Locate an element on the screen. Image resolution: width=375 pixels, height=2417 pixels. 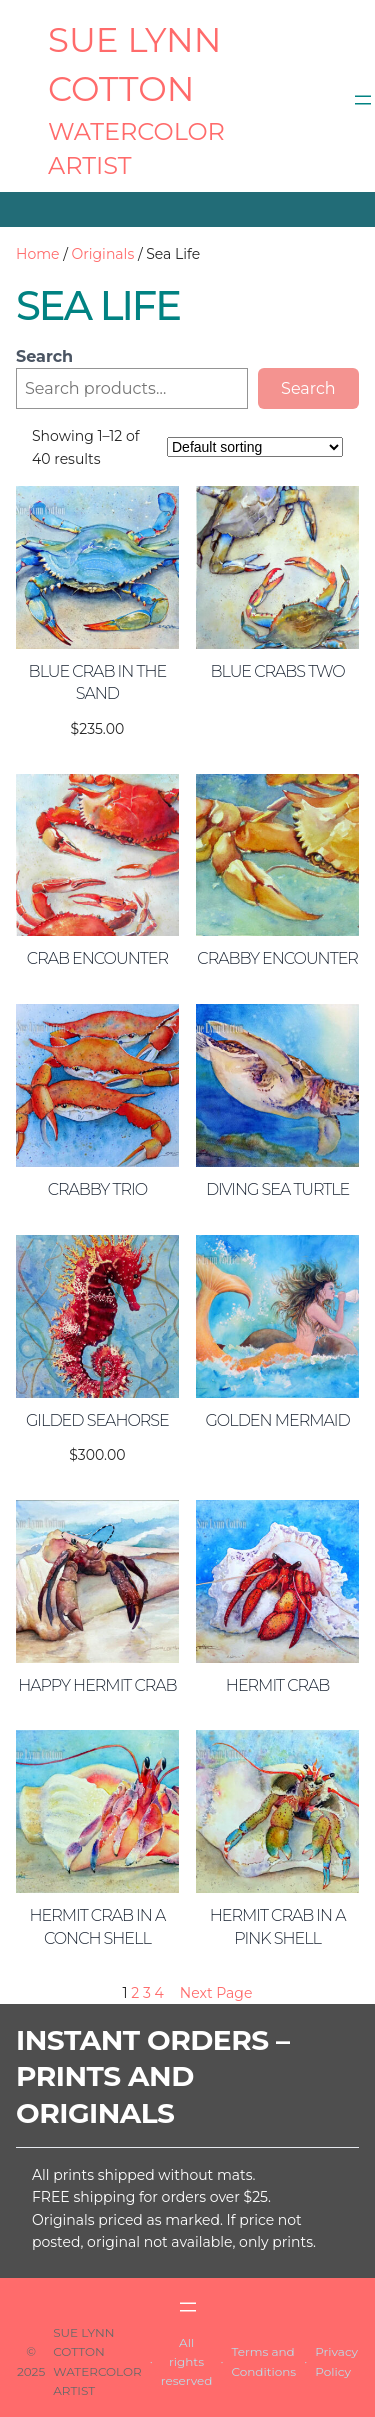
Blue Crabs Two is located at coordinates (277, 671).